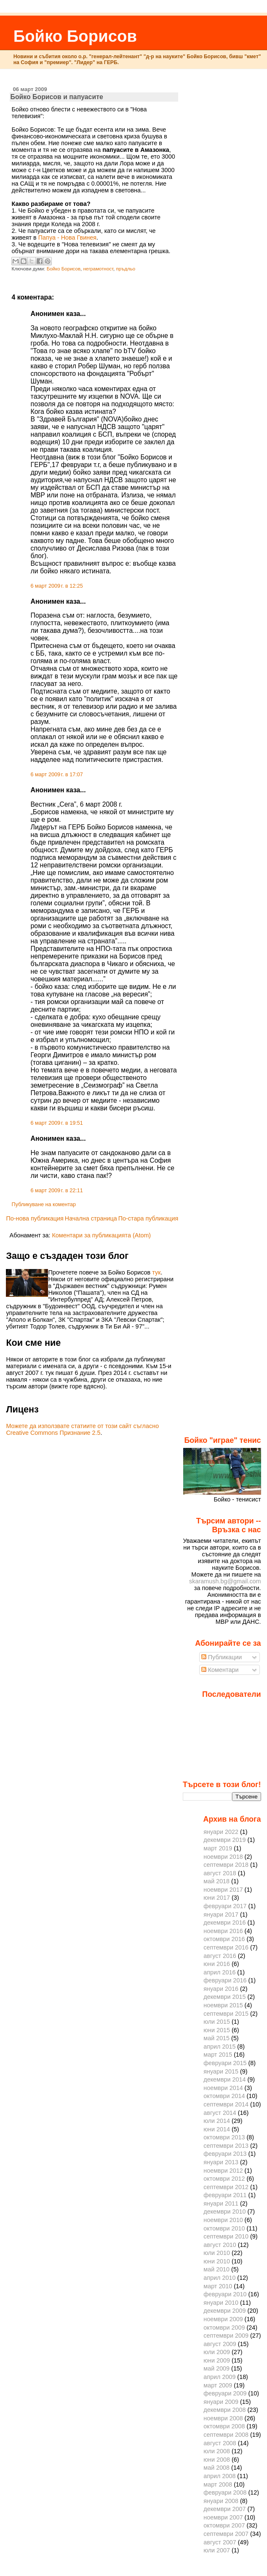 This screenshot has height=2576, width=267. I want to click on Публикуване на коментар, so click(44, 1204).